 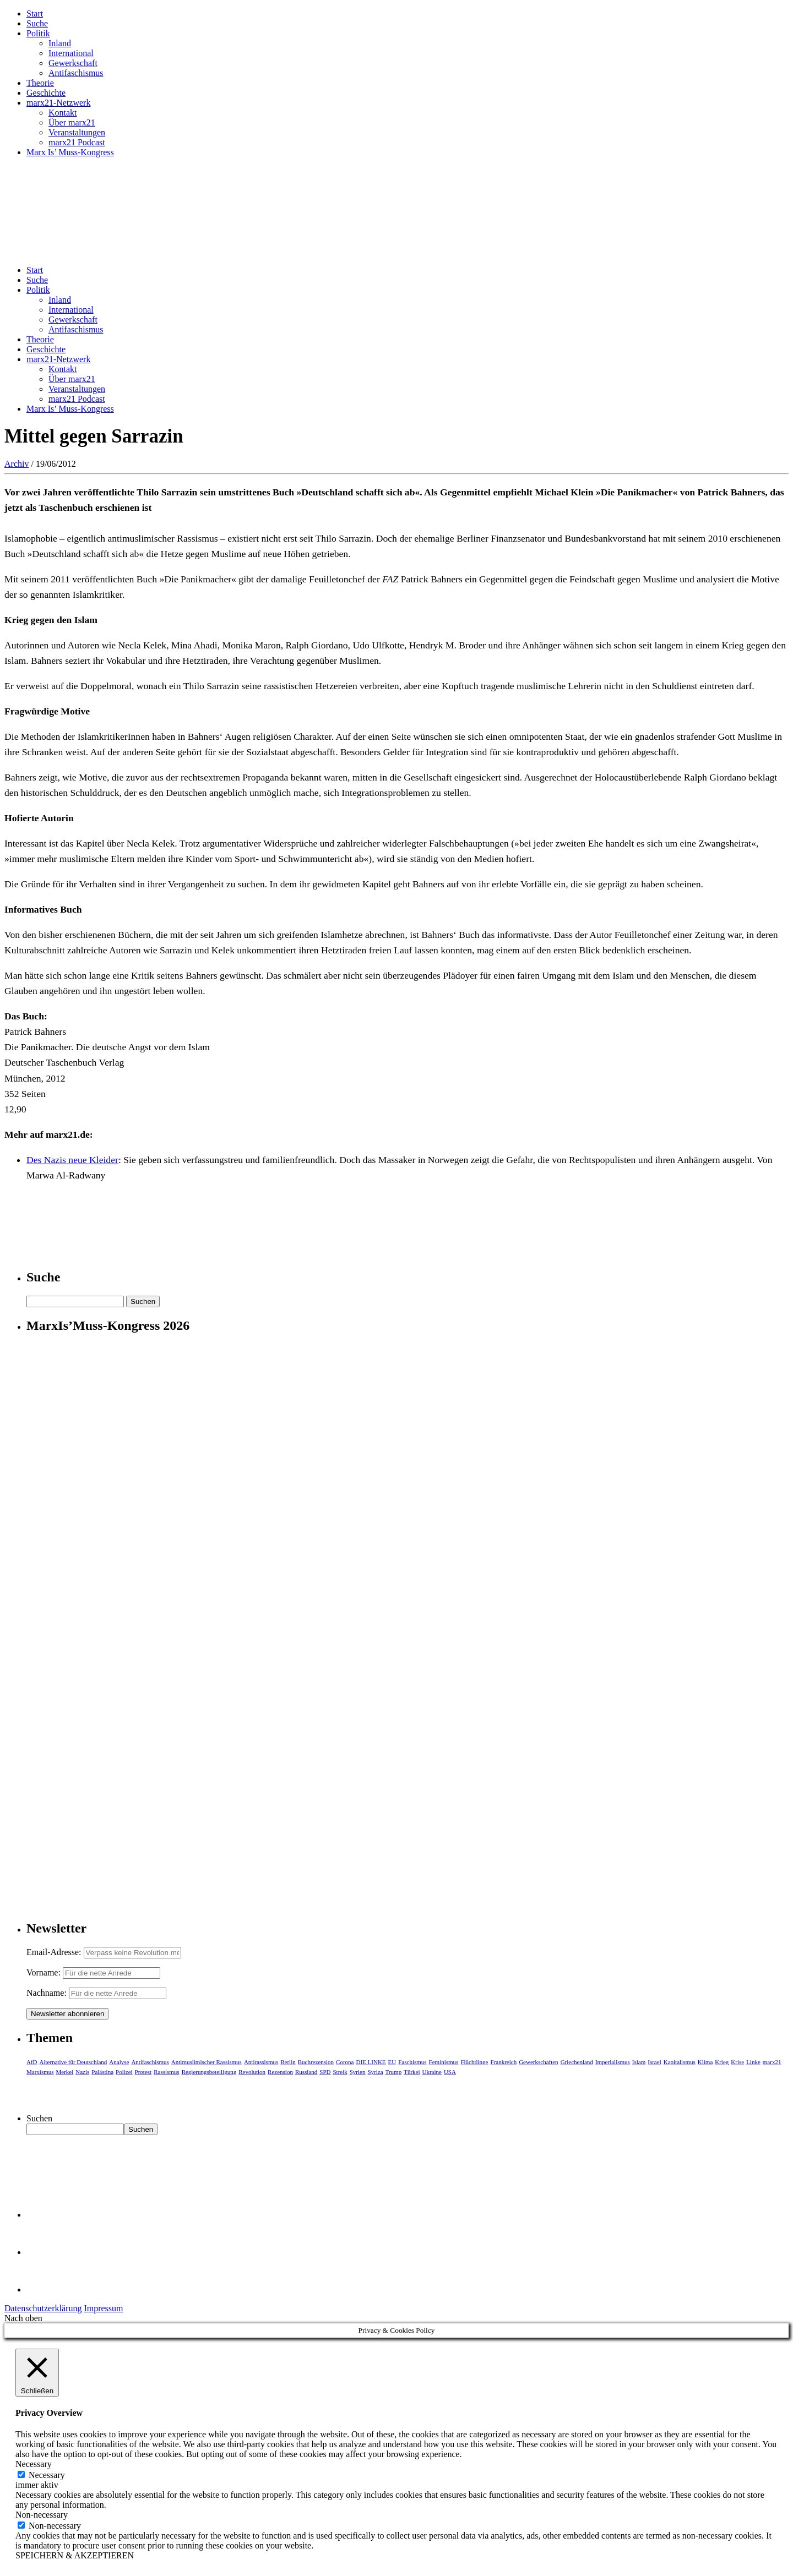 What do you see at coordinates (31, 2062) in the screenshot?
I see `AfD` at bounding box center [31, 2062].